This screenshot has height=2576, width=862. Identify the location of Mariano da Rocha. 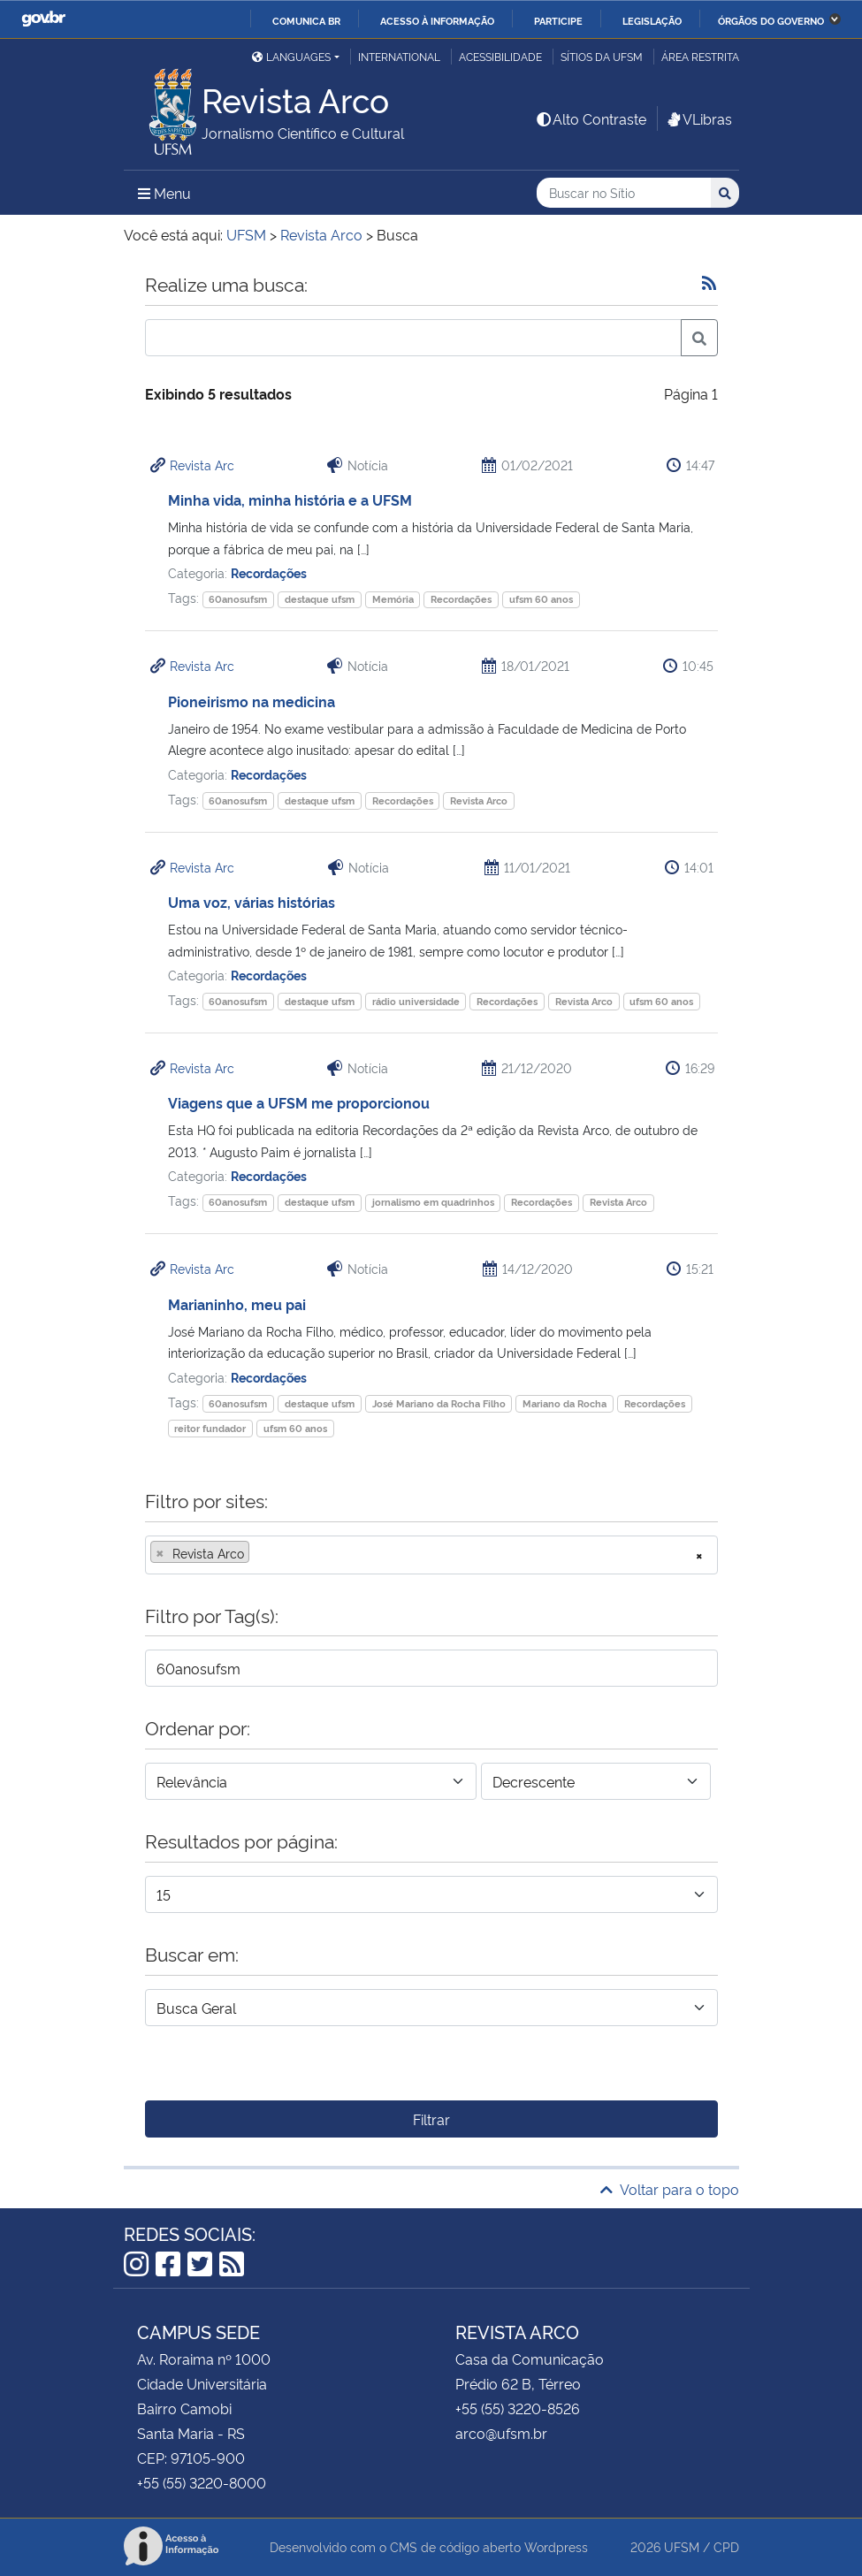
(564, 1403).